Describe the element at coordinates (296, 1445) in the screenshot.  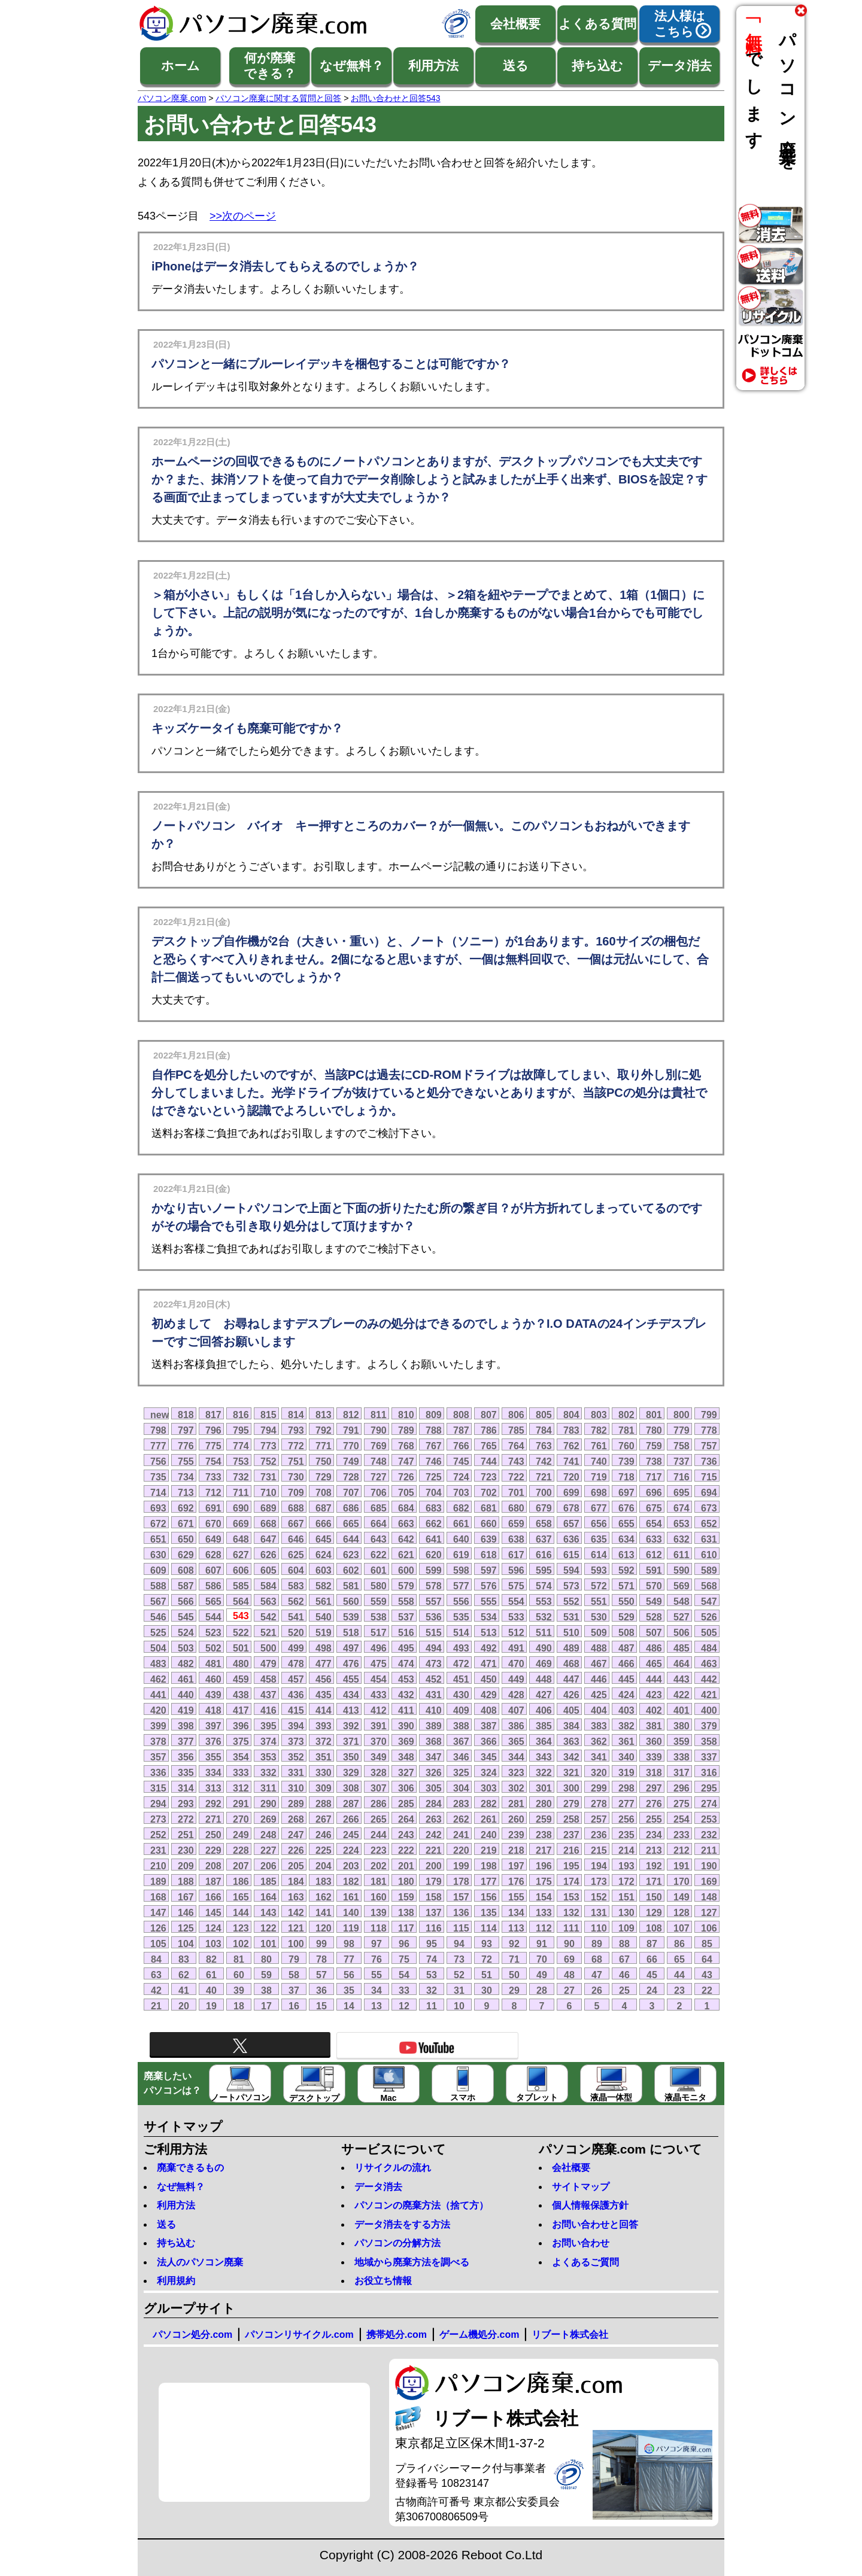
I see `772` at that location.